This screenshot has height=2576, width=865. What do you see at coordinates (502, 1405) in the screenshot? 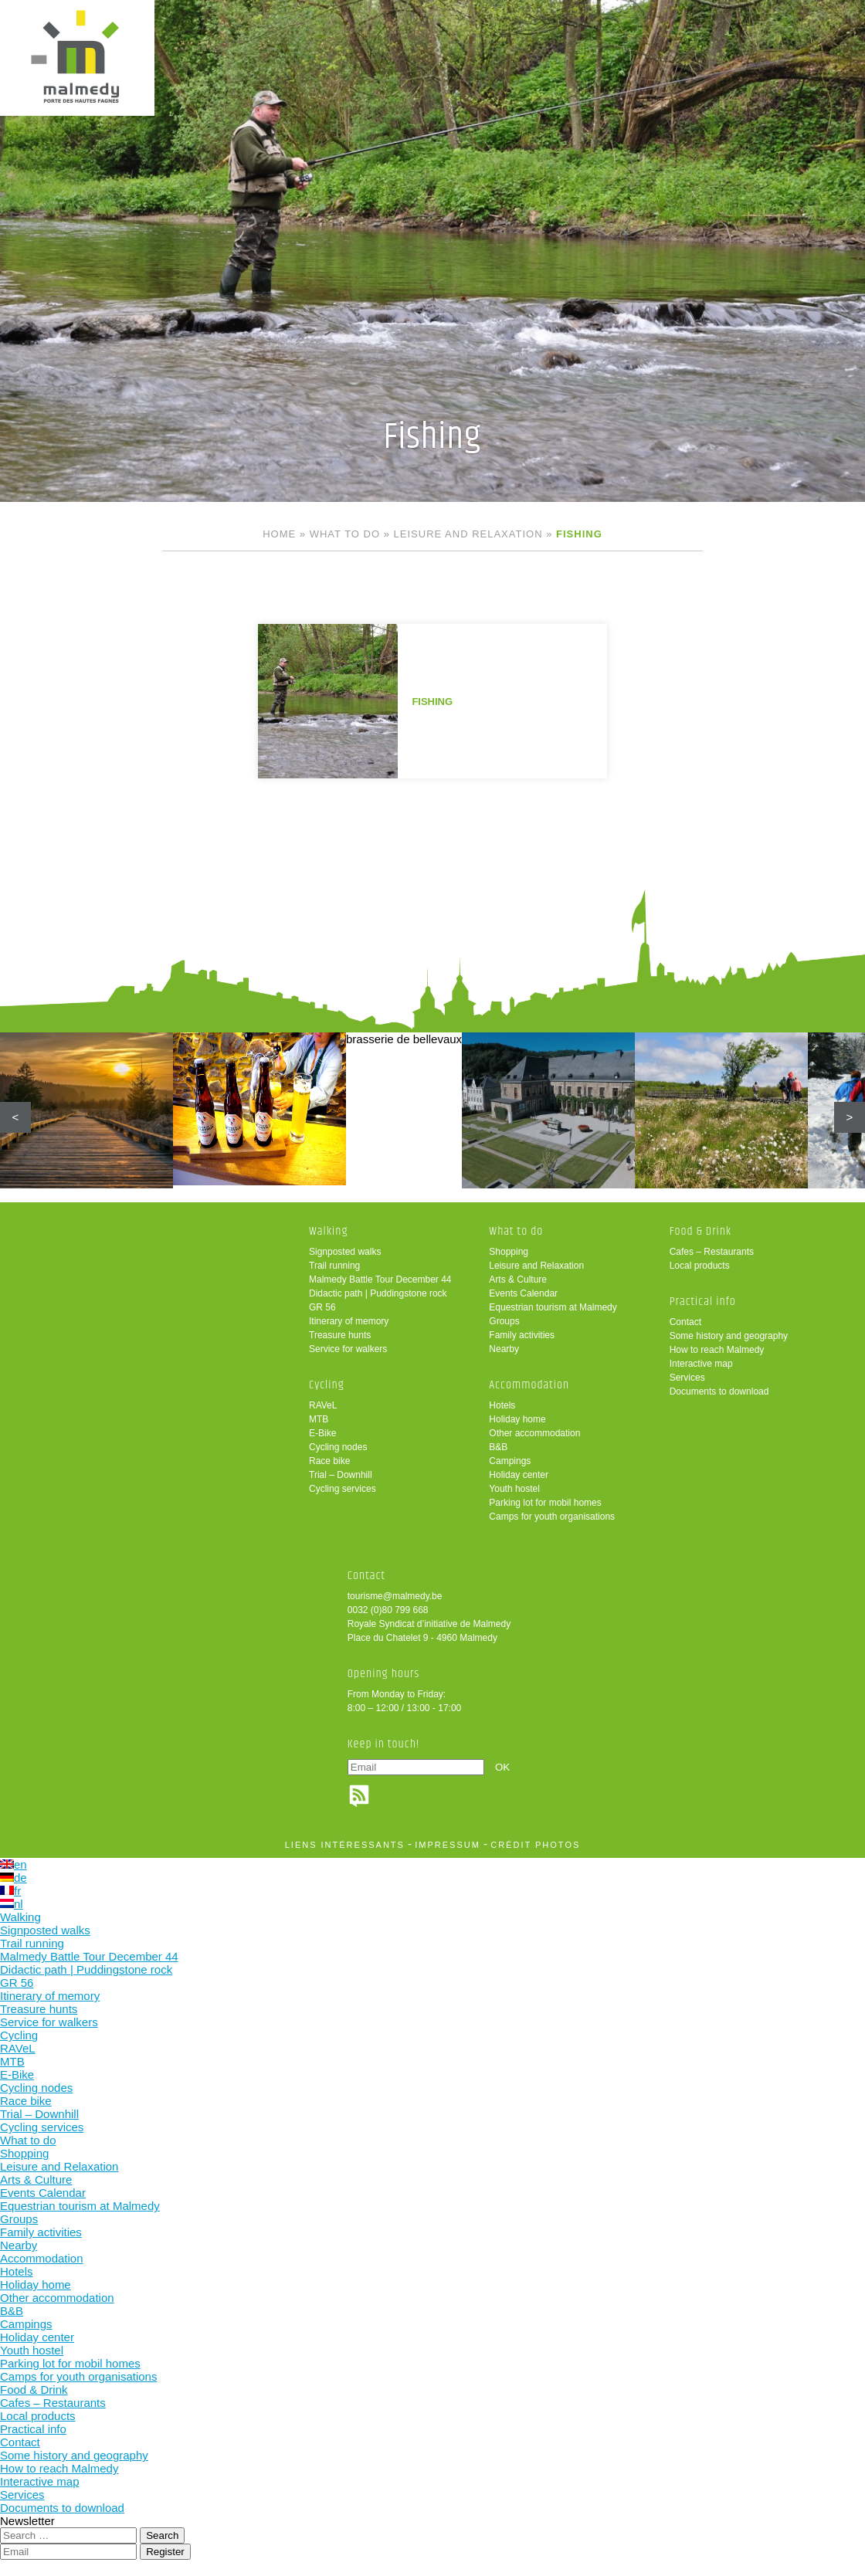
I see `Hotels` at bounding box center [502, 1405].